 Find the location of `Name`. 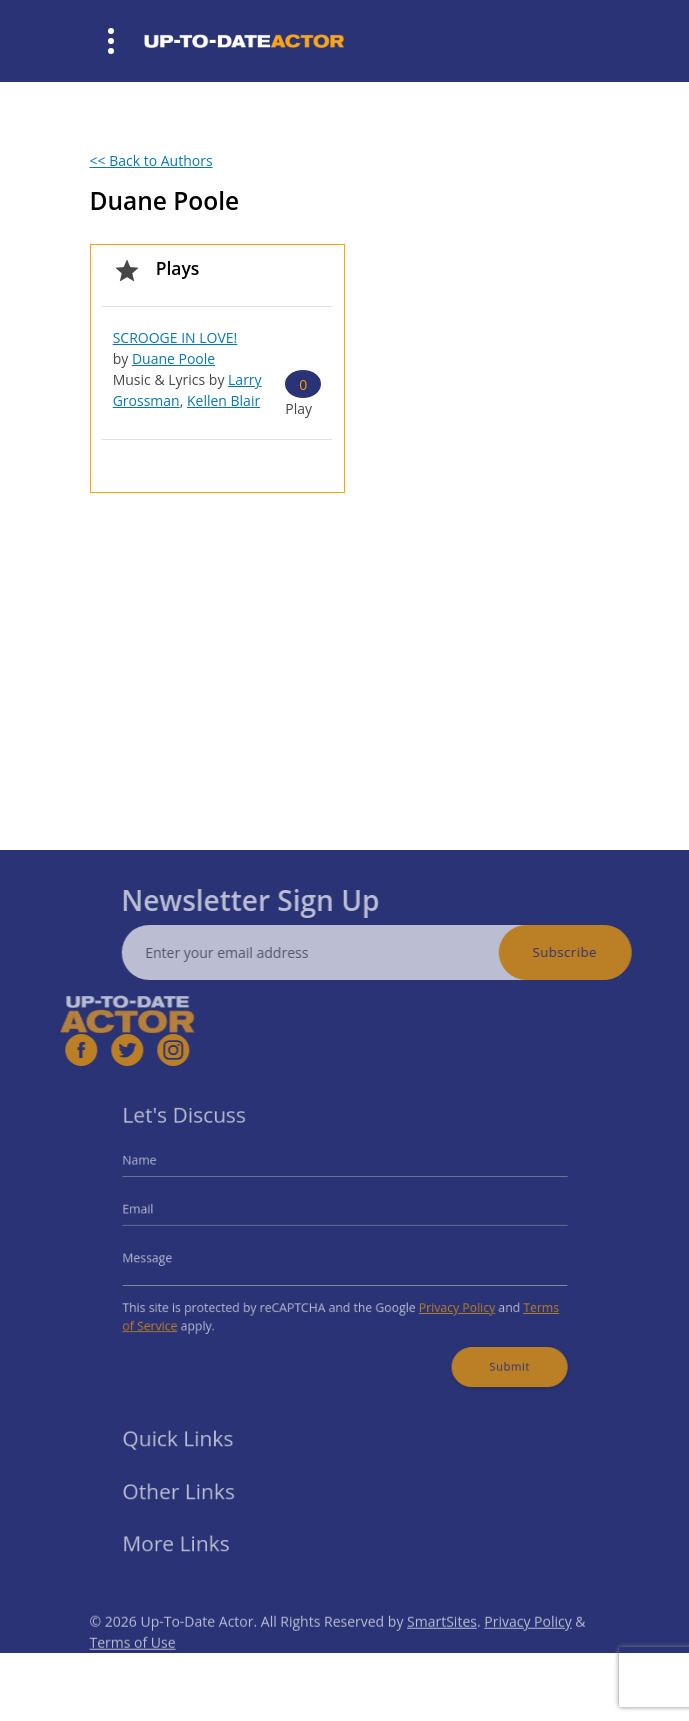

Name is located at coordinates (161, 1169).